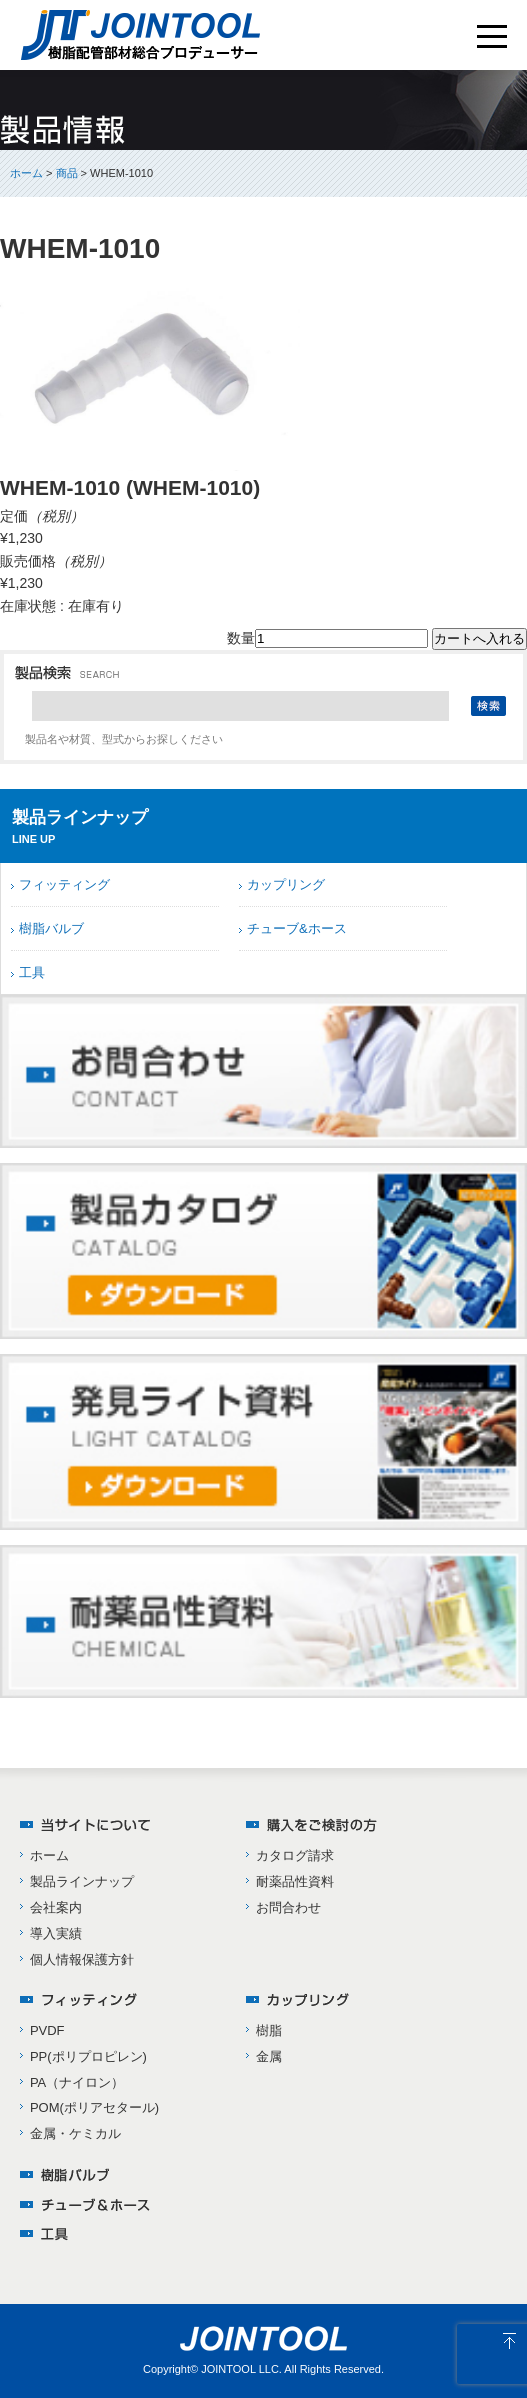 The width and height of the screenshot is (527, 2398). What do you see at coordinates (51, 928) in the screenshot?
I see `樹脂バルブ` at bounding box center [51, 928].